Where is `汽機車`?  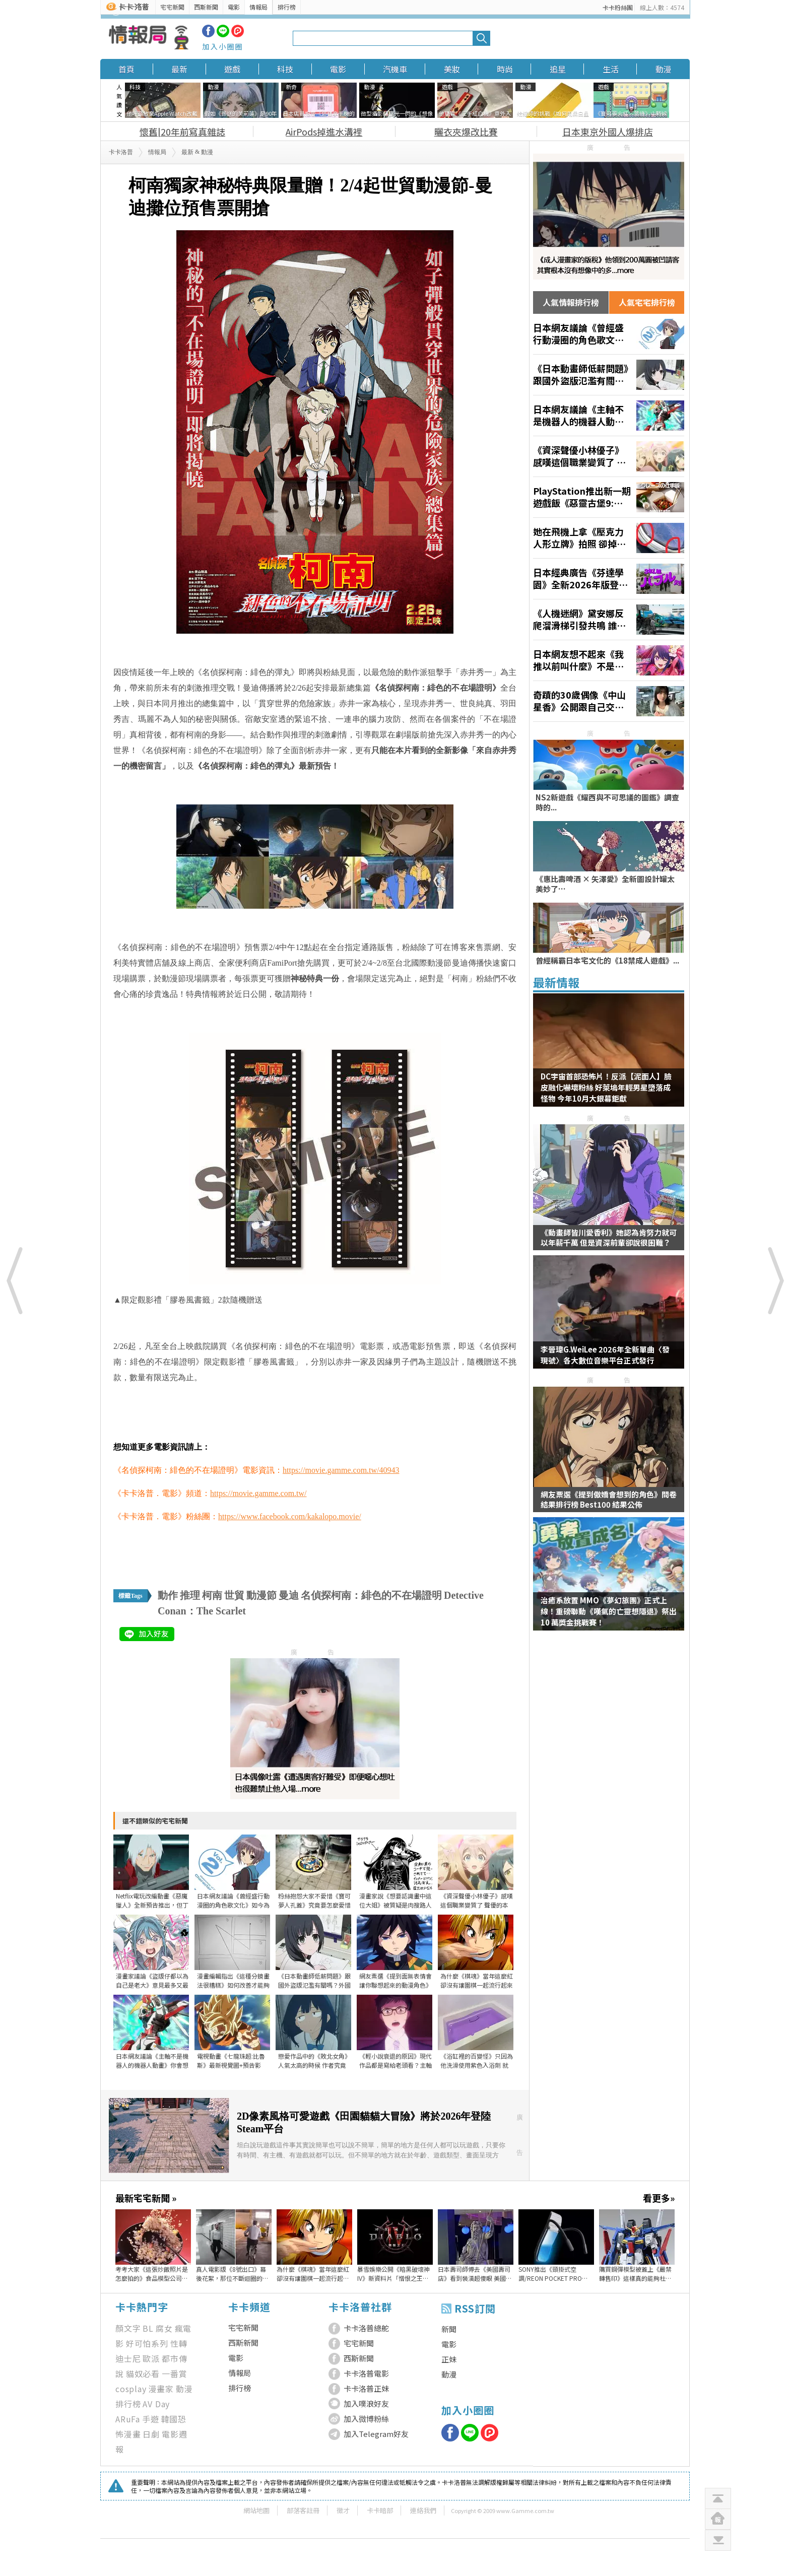
汽機車 is located at coordinates (395, 69).